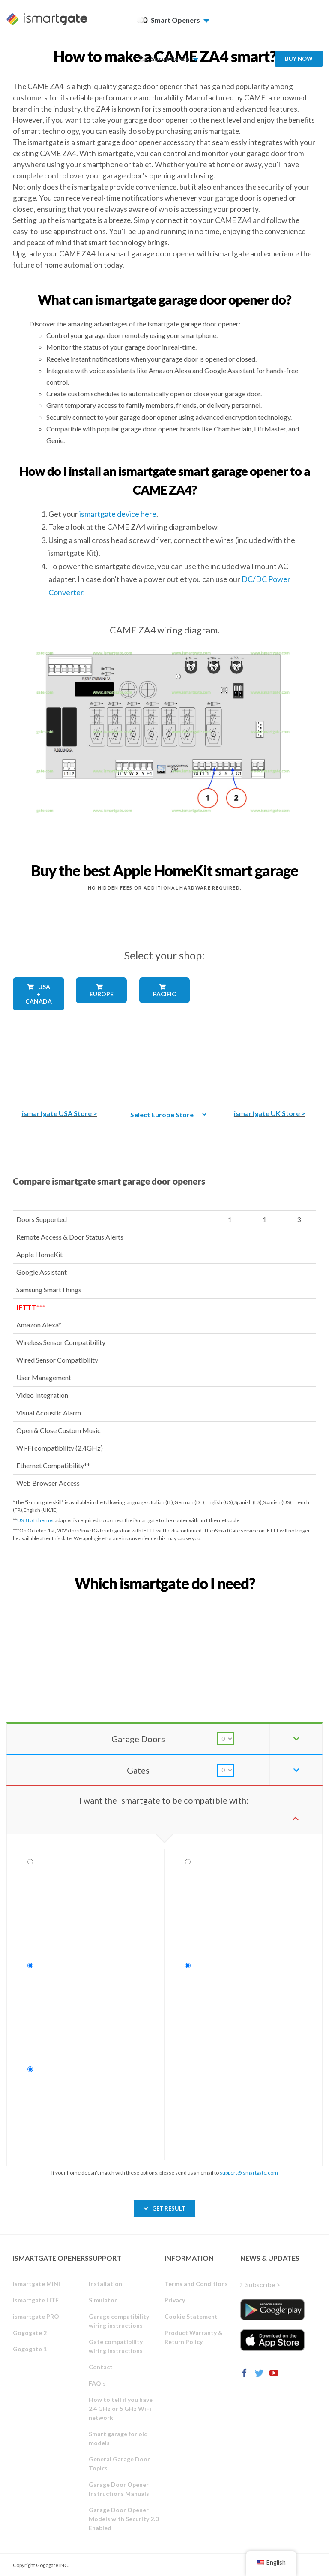 This screenshot has height=2576, width=329. What do you see at coordinates (269, 1069) in the screenshot?
I see `[amazon_ismartgate_buy_smart_garage_opener_UK]` at bounding box center [269, 1069].